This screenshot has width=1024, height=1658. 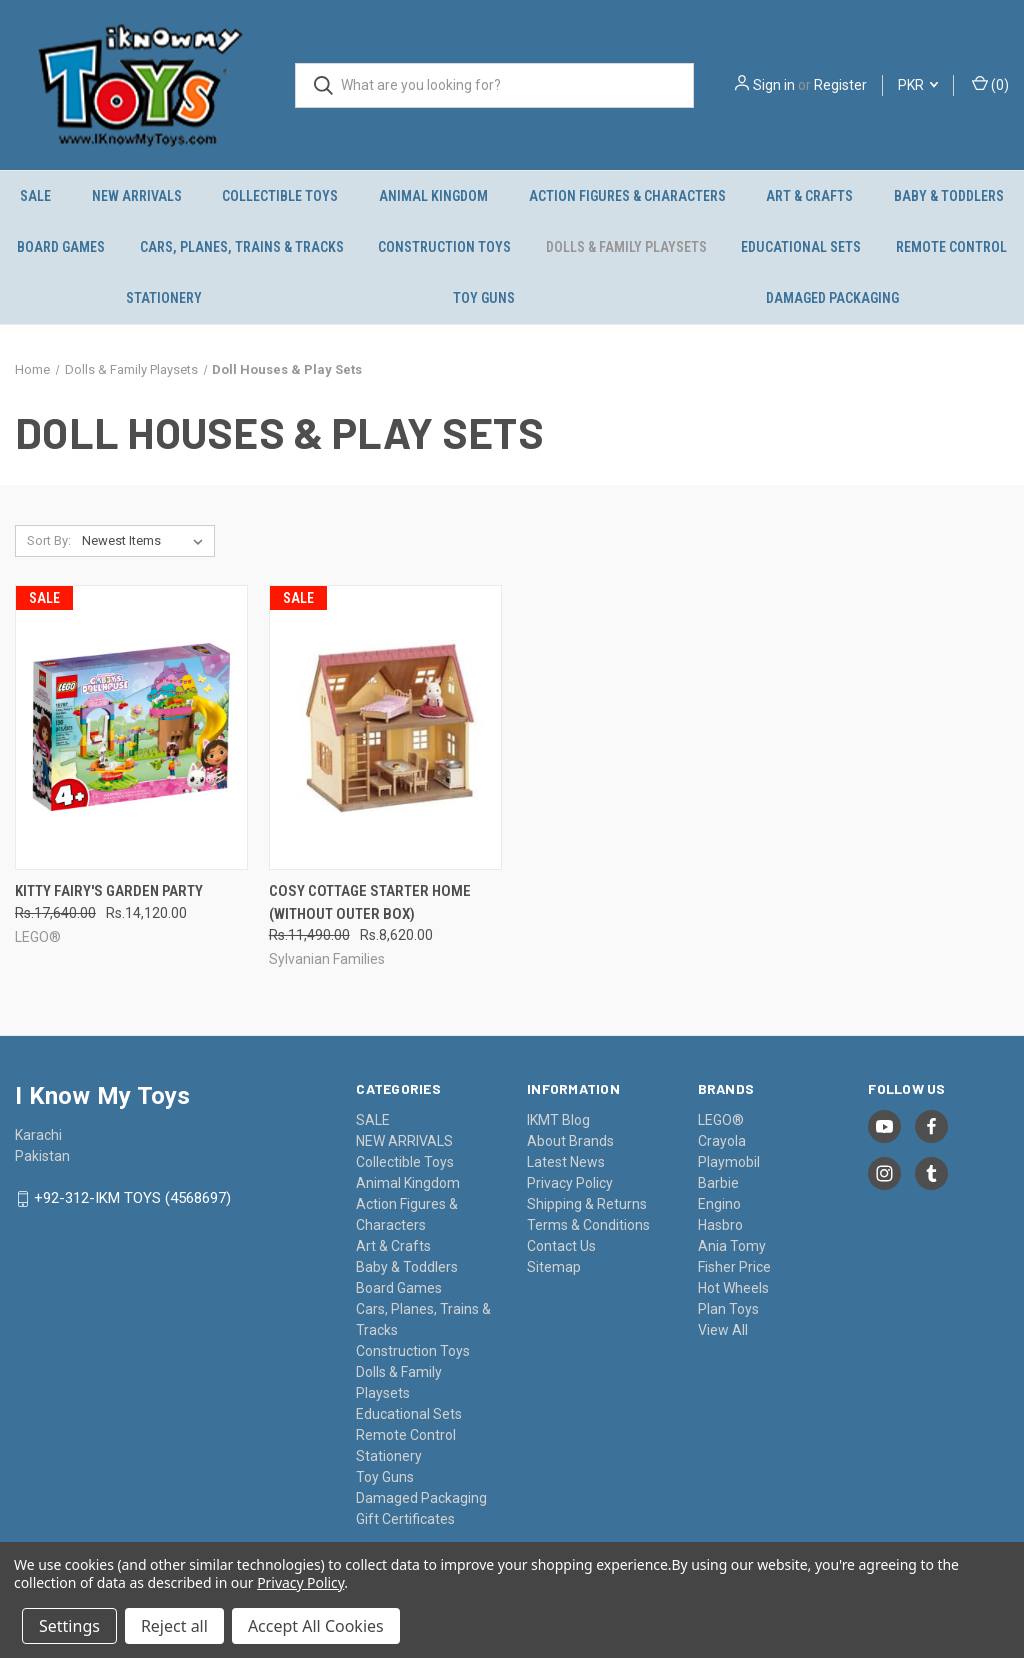 I want to click on Remote Control, so click(x=951, y=247).